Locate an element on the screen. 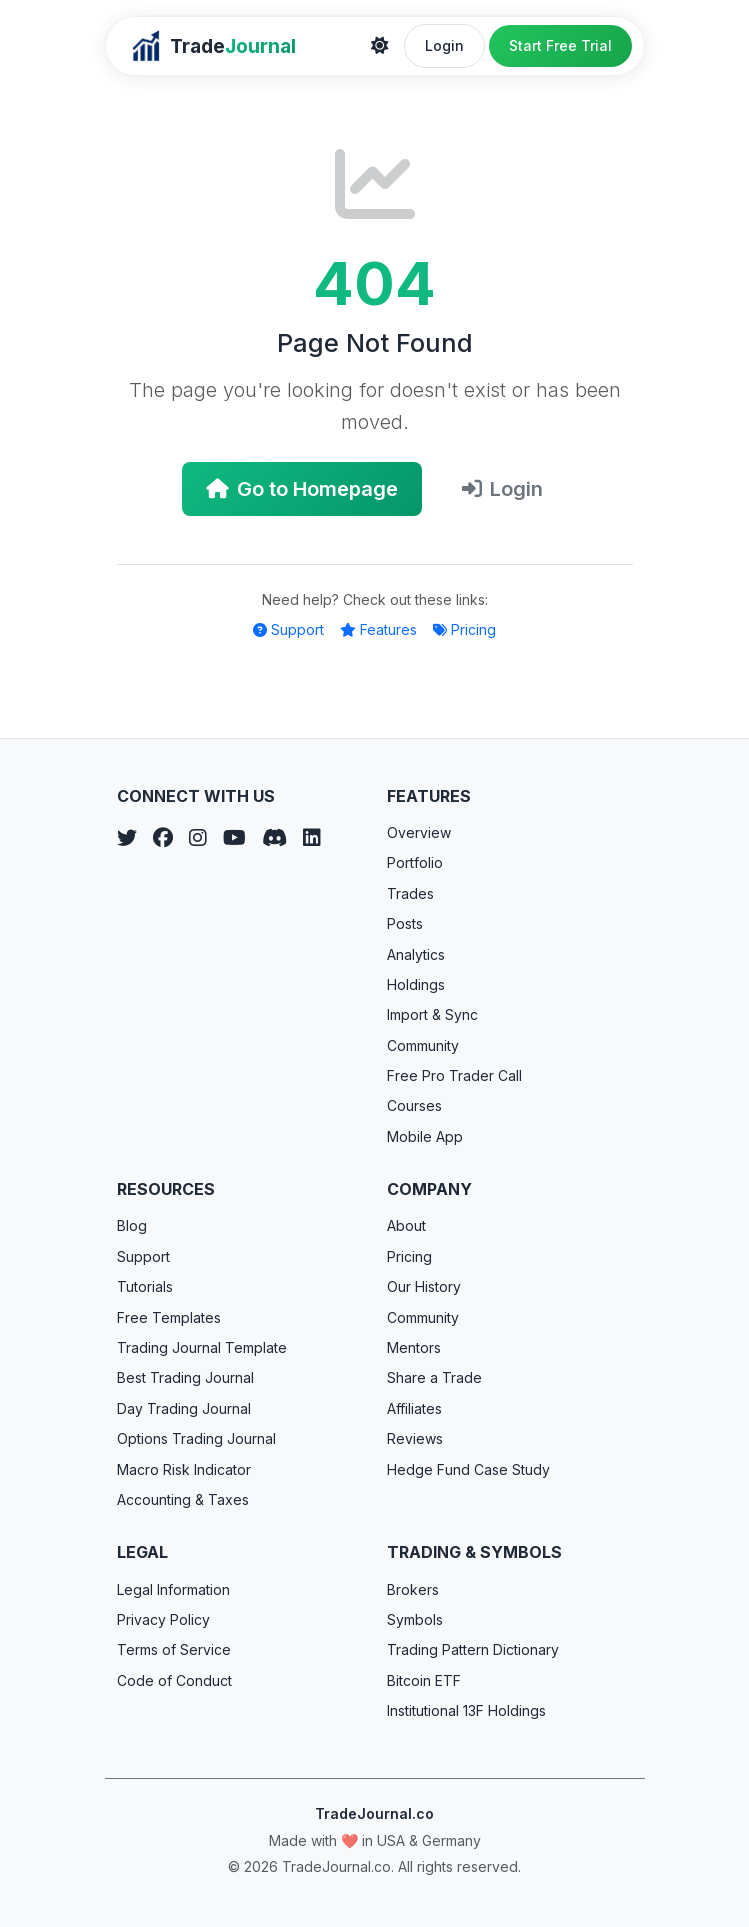 This screenshot has height=1927, width=749. About is located at coordinates (406, 1225).